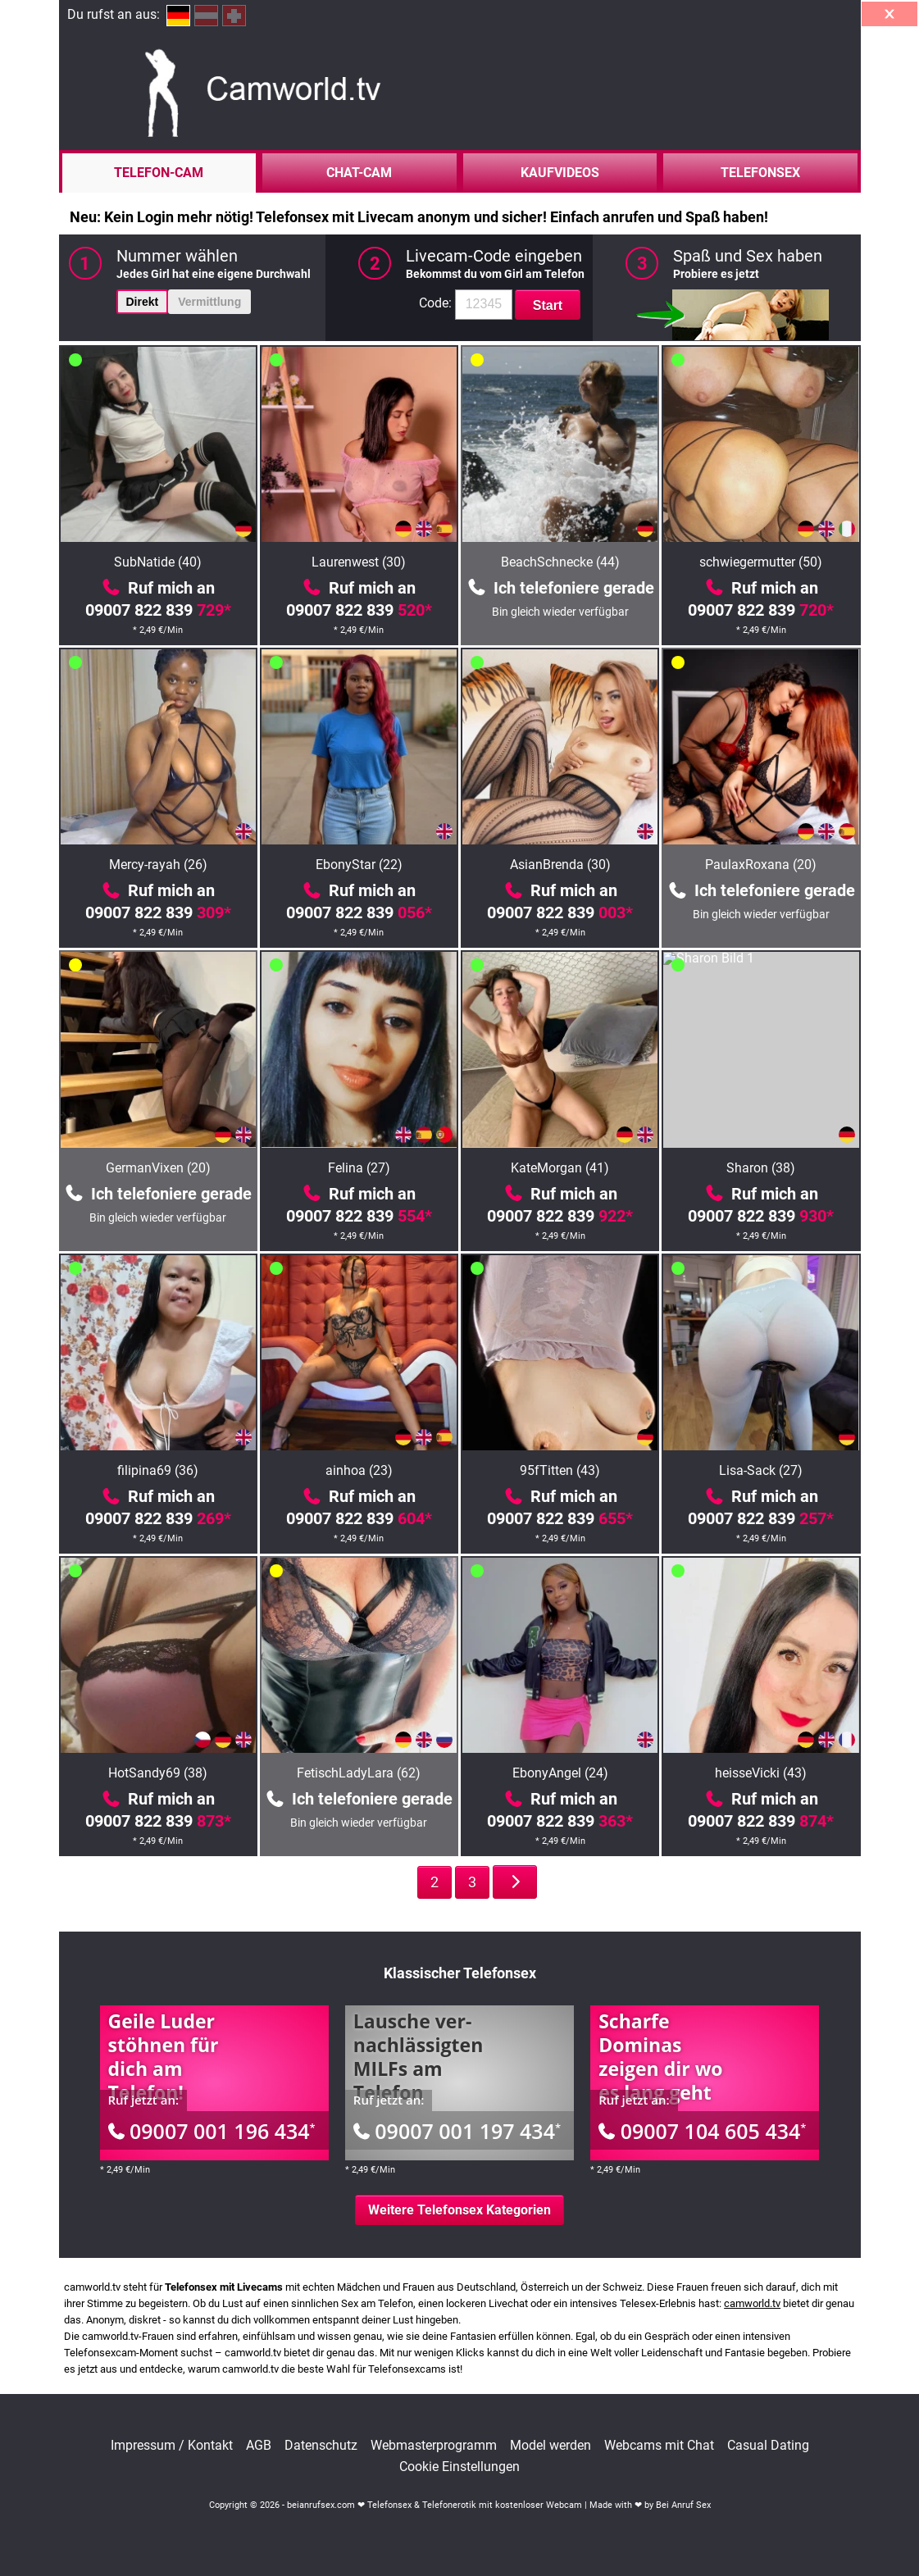 This screenshot has height=2576, width=919. I want to click on Cookie Einstellungen, so click(459, 2467).